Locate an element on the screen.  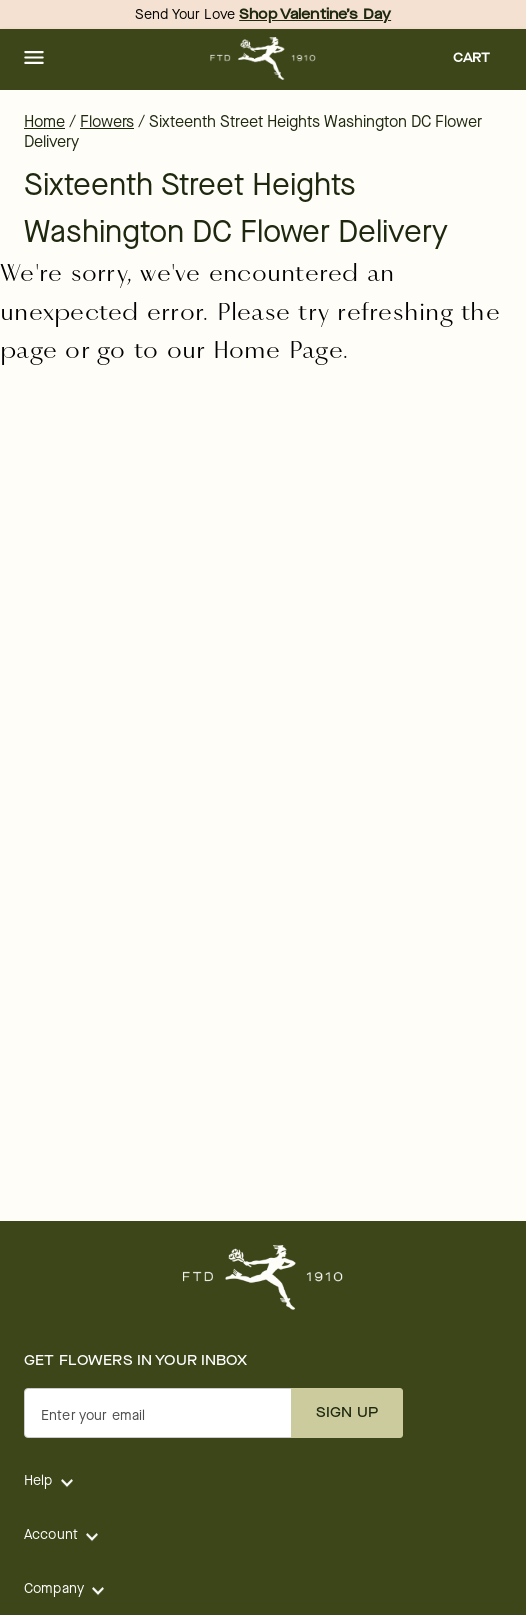
Flowers is located at coordinates (107, 121).